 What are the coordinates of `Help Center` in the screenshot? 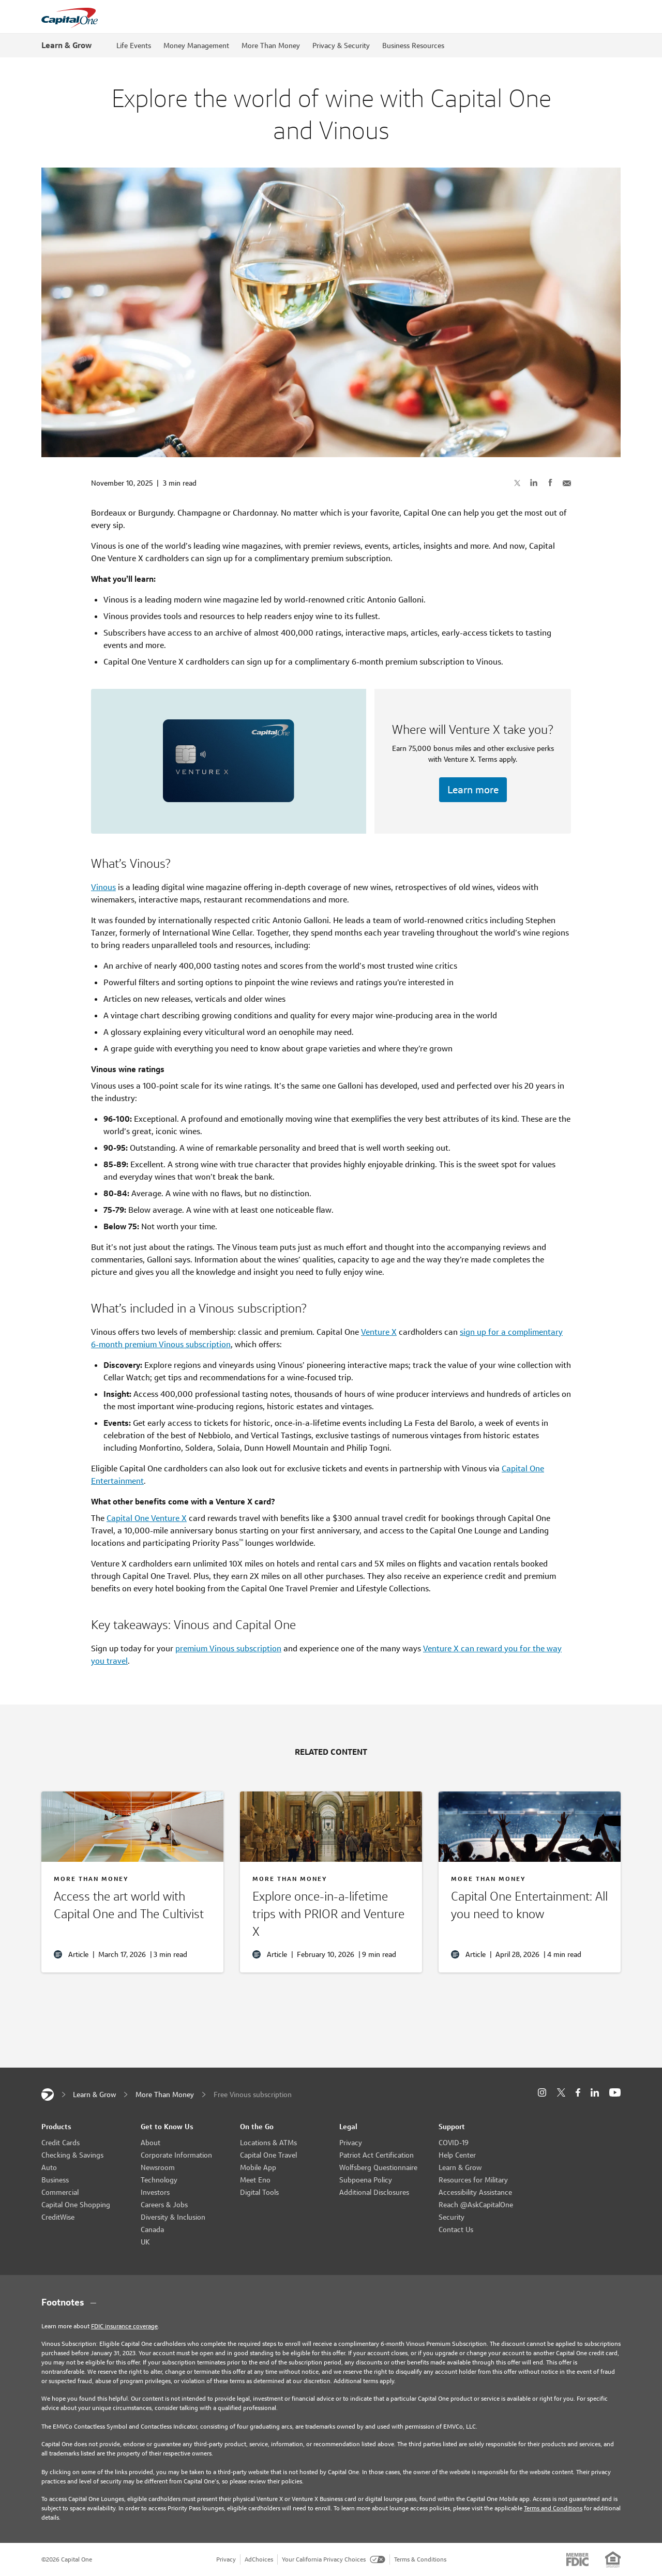 It's located at (457, 2155).